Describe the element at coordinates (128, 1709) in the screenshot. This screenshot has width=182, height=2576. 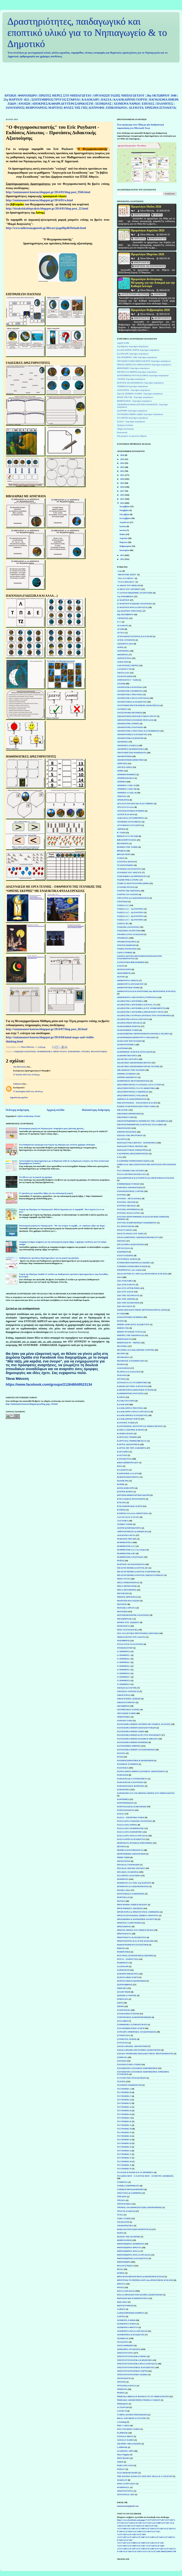
I see `ΟΛΥΜΠΙΑΚΟΙ ΑΓΩΝΕΣ` at that location.